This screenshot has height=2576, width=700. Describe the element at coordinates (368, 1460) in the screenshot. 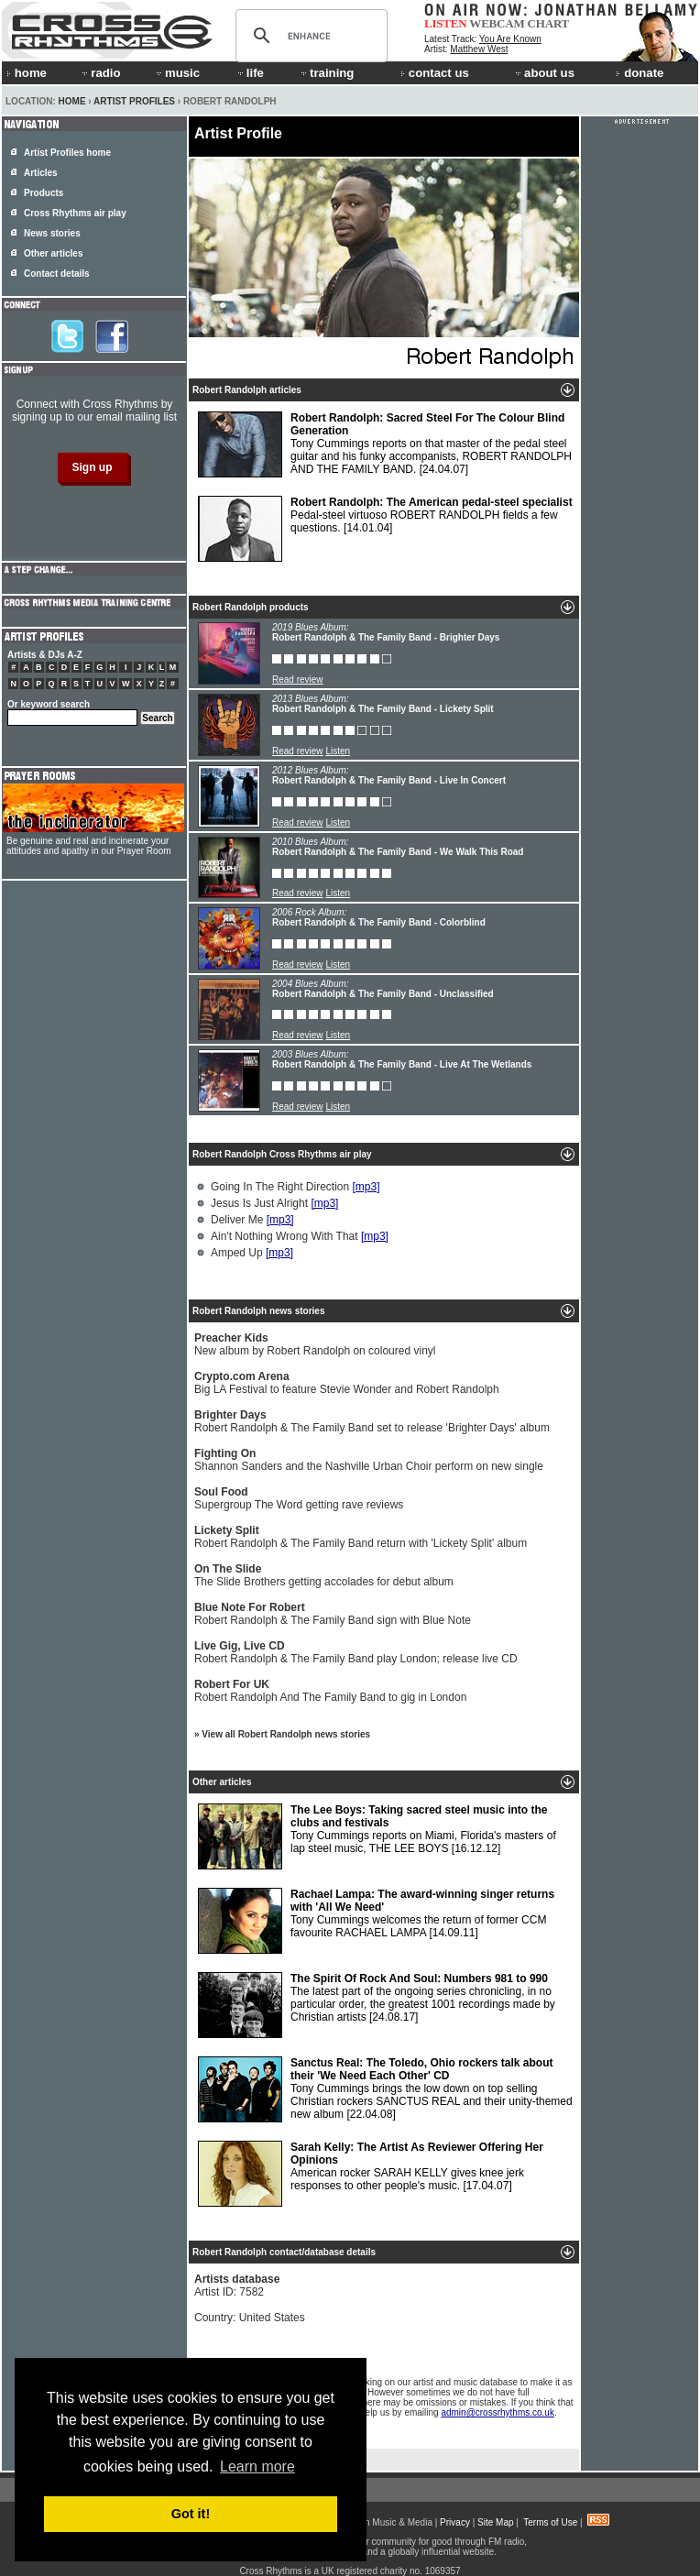

I see `Shannon Sanders and the Nashville Urban Choir perform on new single` at that location.